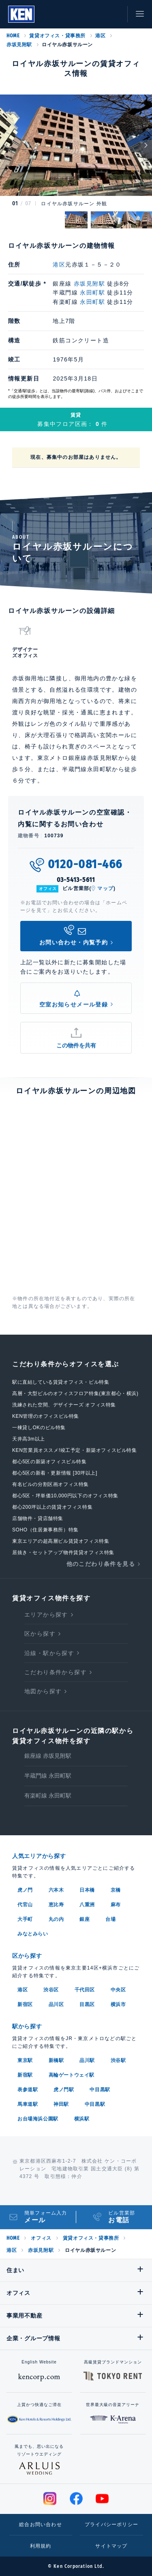  What do you see at coordinates (116, 1890) in the screenshot?
I see `京橋` at bounding box center [116, 1890].